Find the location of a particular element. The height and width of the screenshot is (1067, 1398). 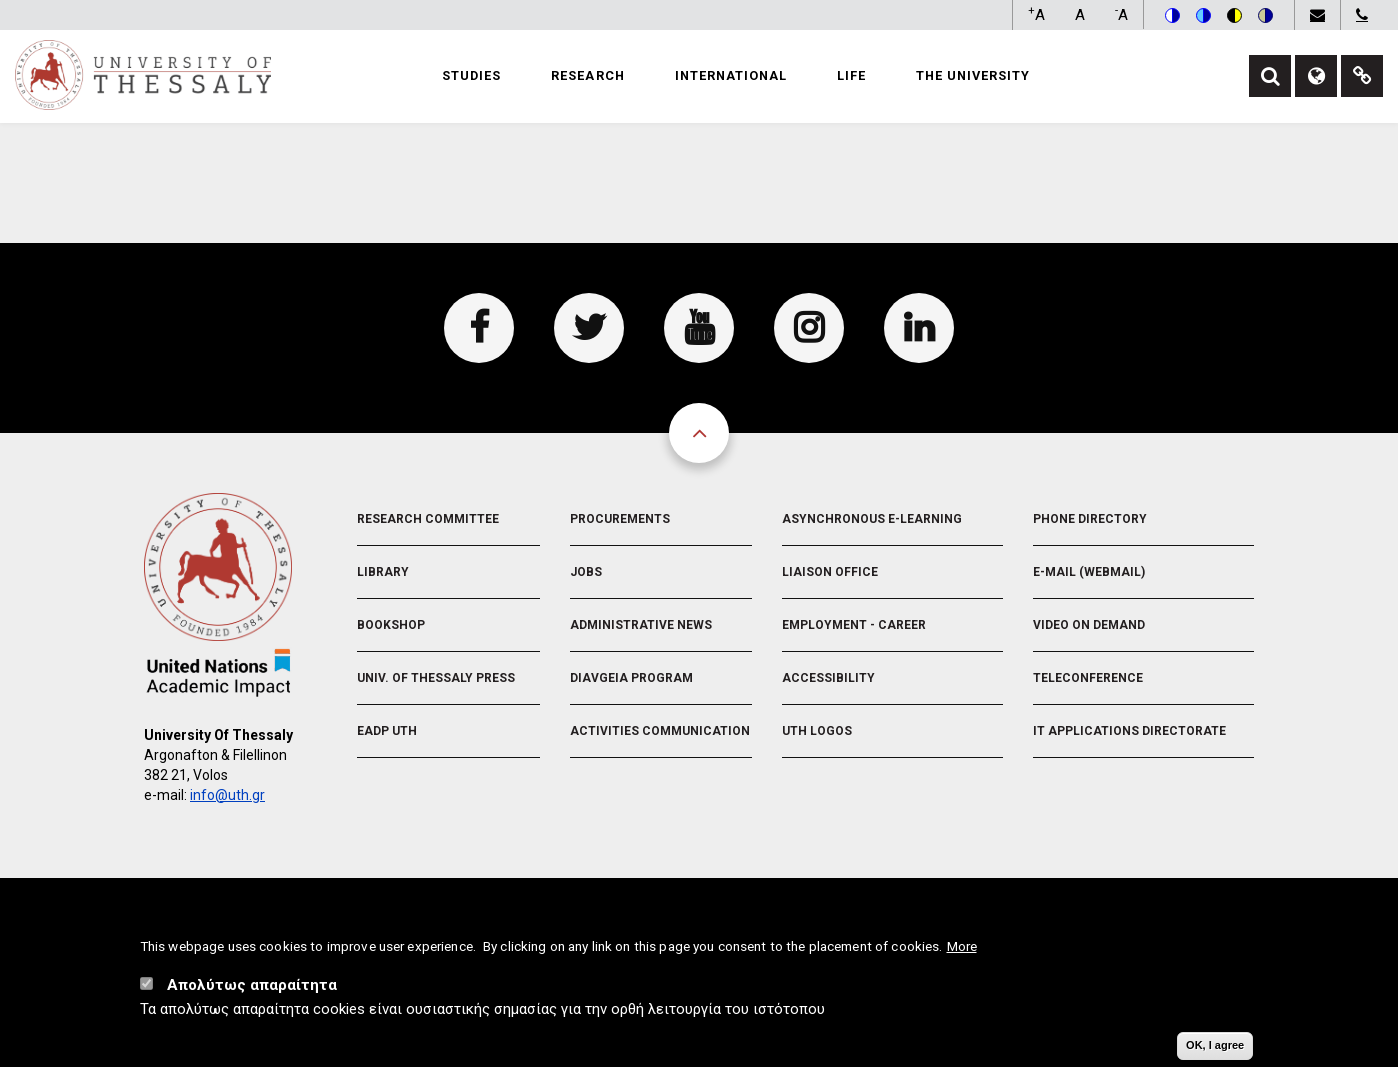

info@uth.gr is located at coordinates (227, 795).